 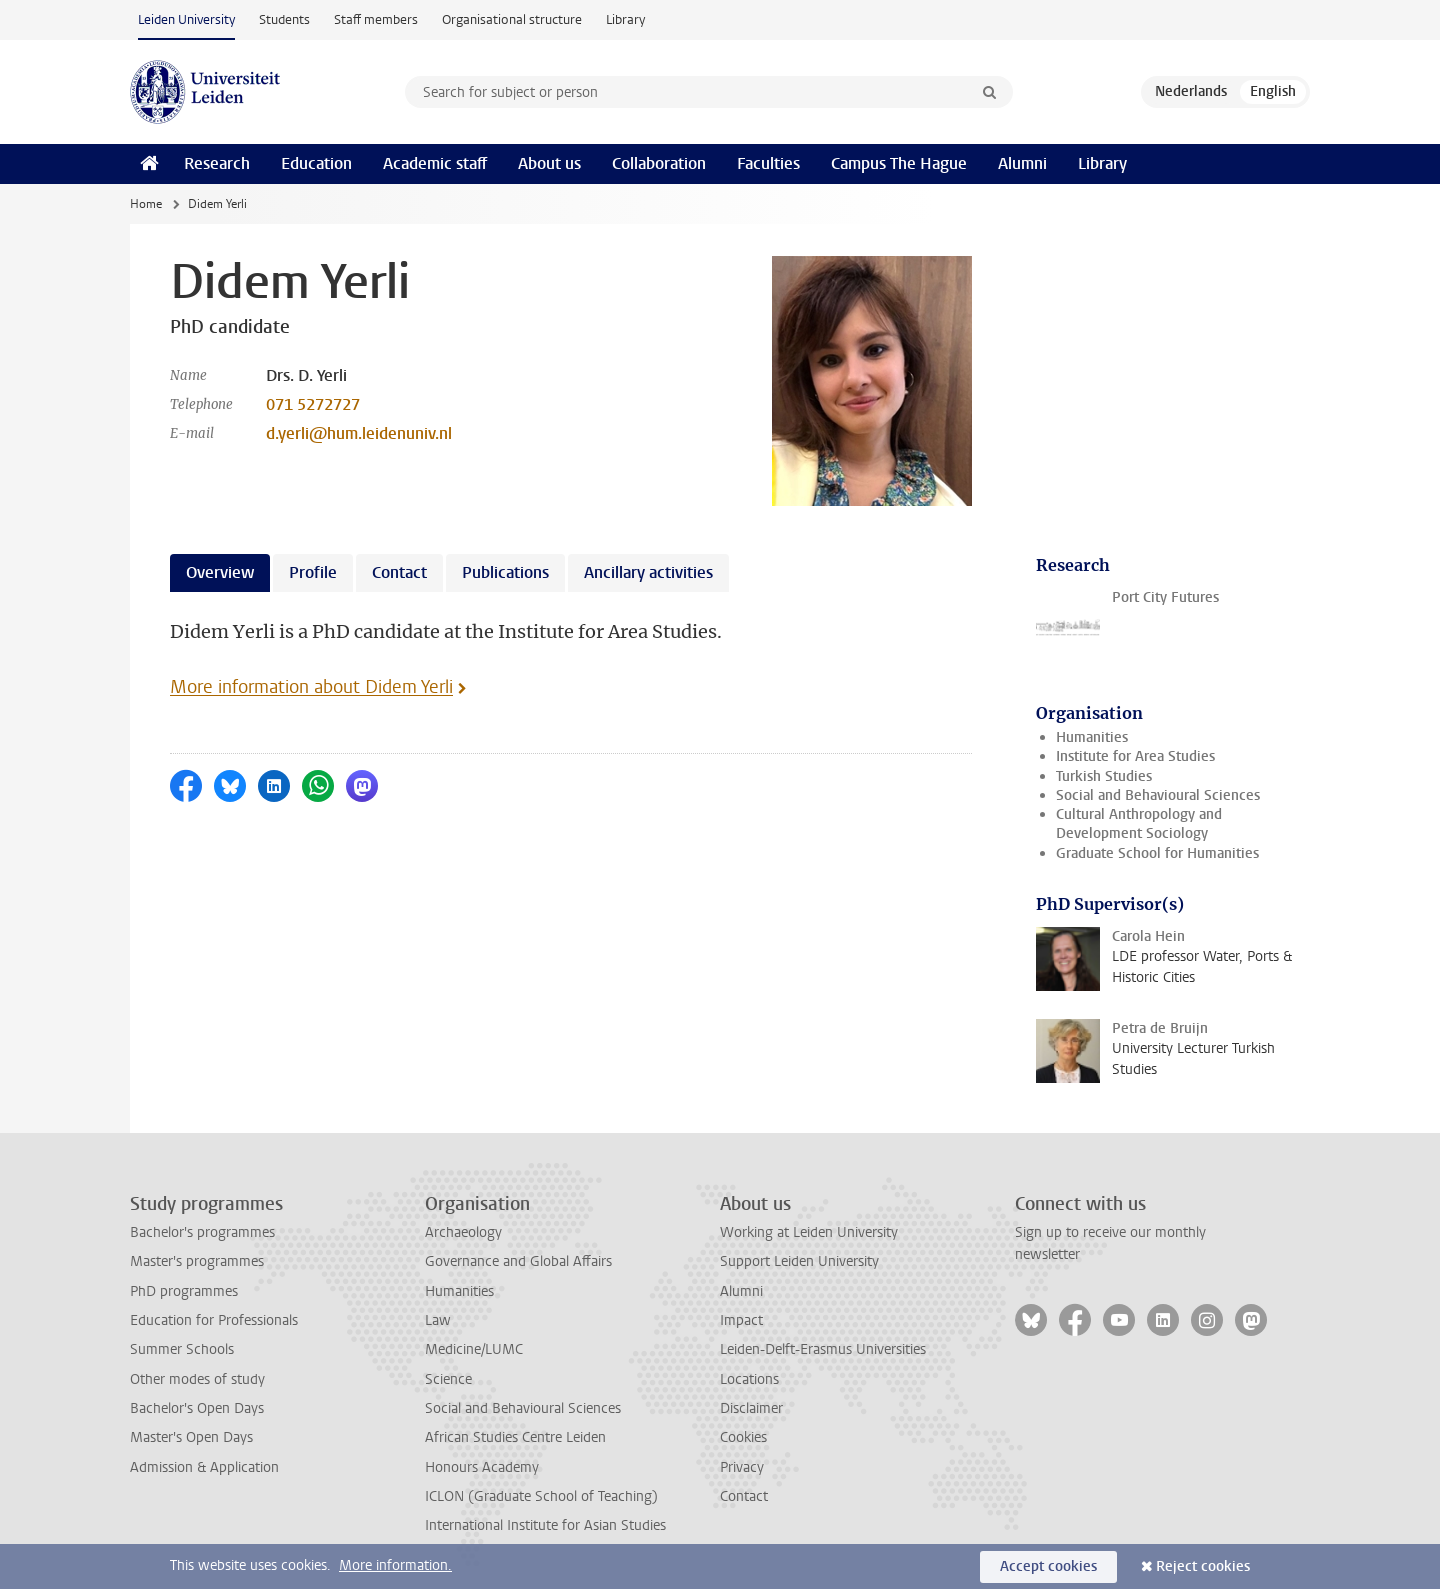 I want to click on Support Leiden University, so click(x=799, y=1261).